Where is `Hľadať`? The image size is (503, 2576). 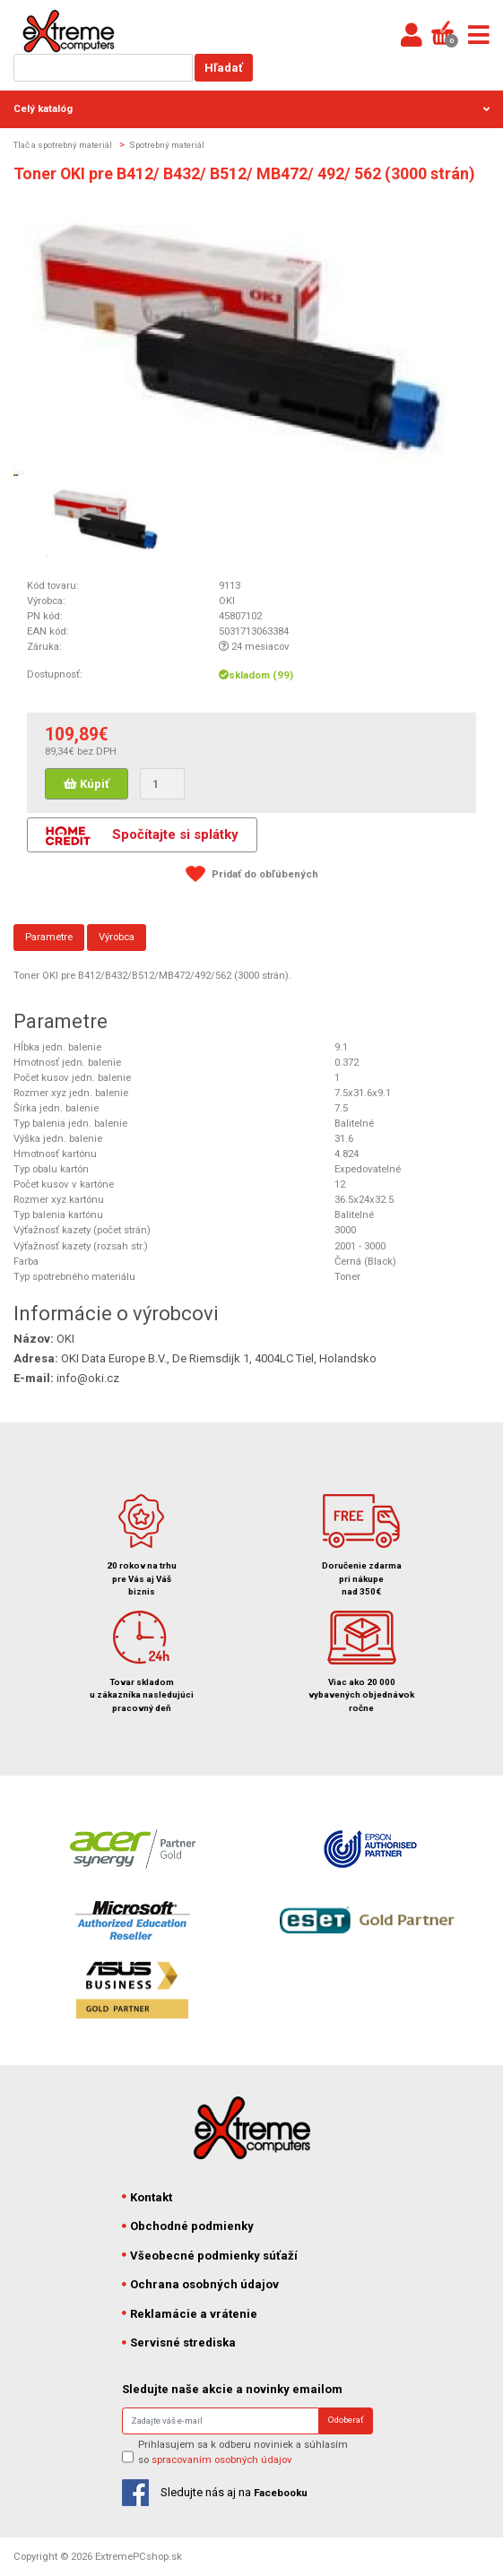 Hľadať is located at coordinates (223, 67).